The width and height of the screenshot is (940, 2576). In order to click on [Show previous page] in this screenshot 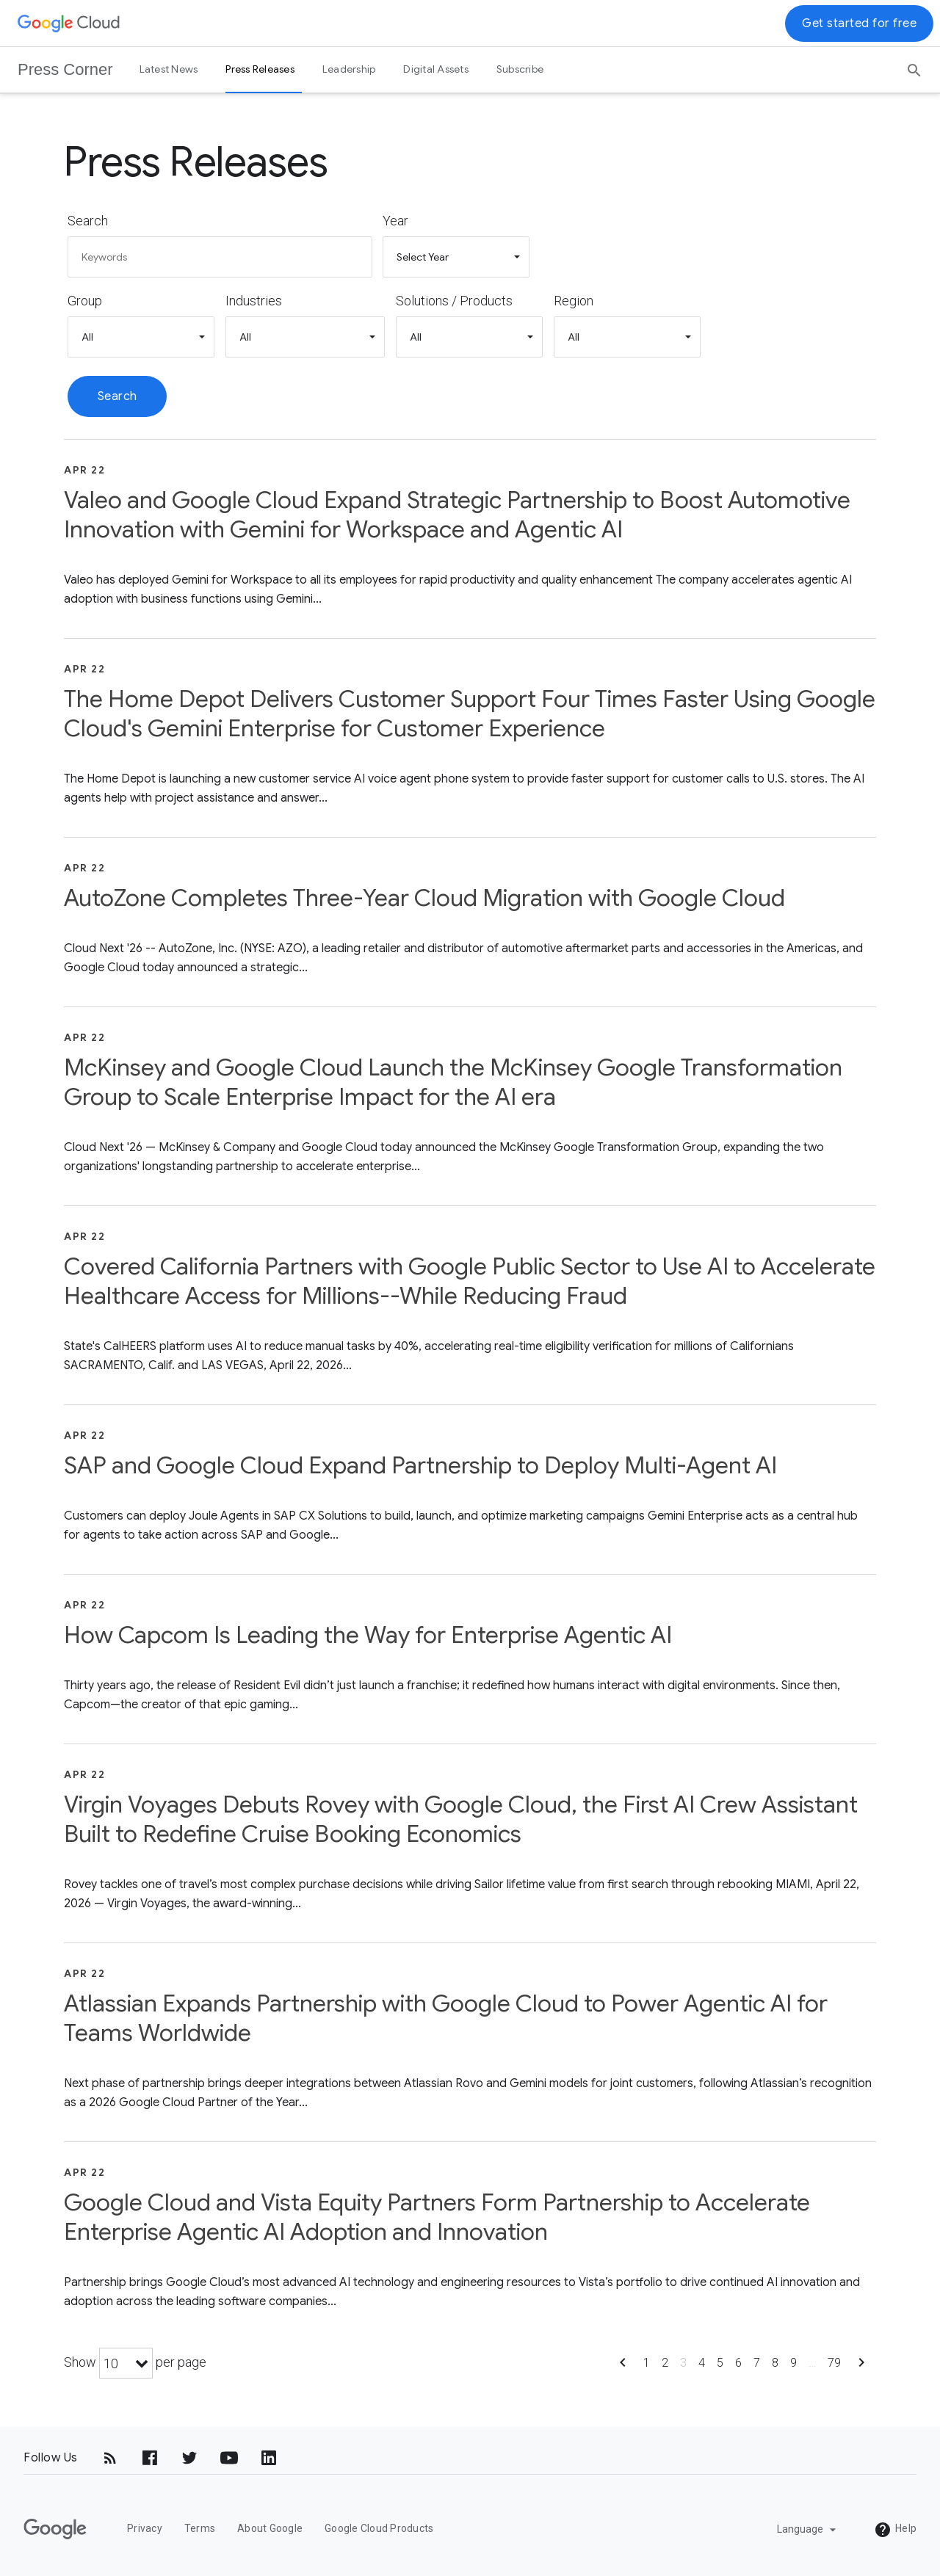, I will do `click(623, 2367)`.